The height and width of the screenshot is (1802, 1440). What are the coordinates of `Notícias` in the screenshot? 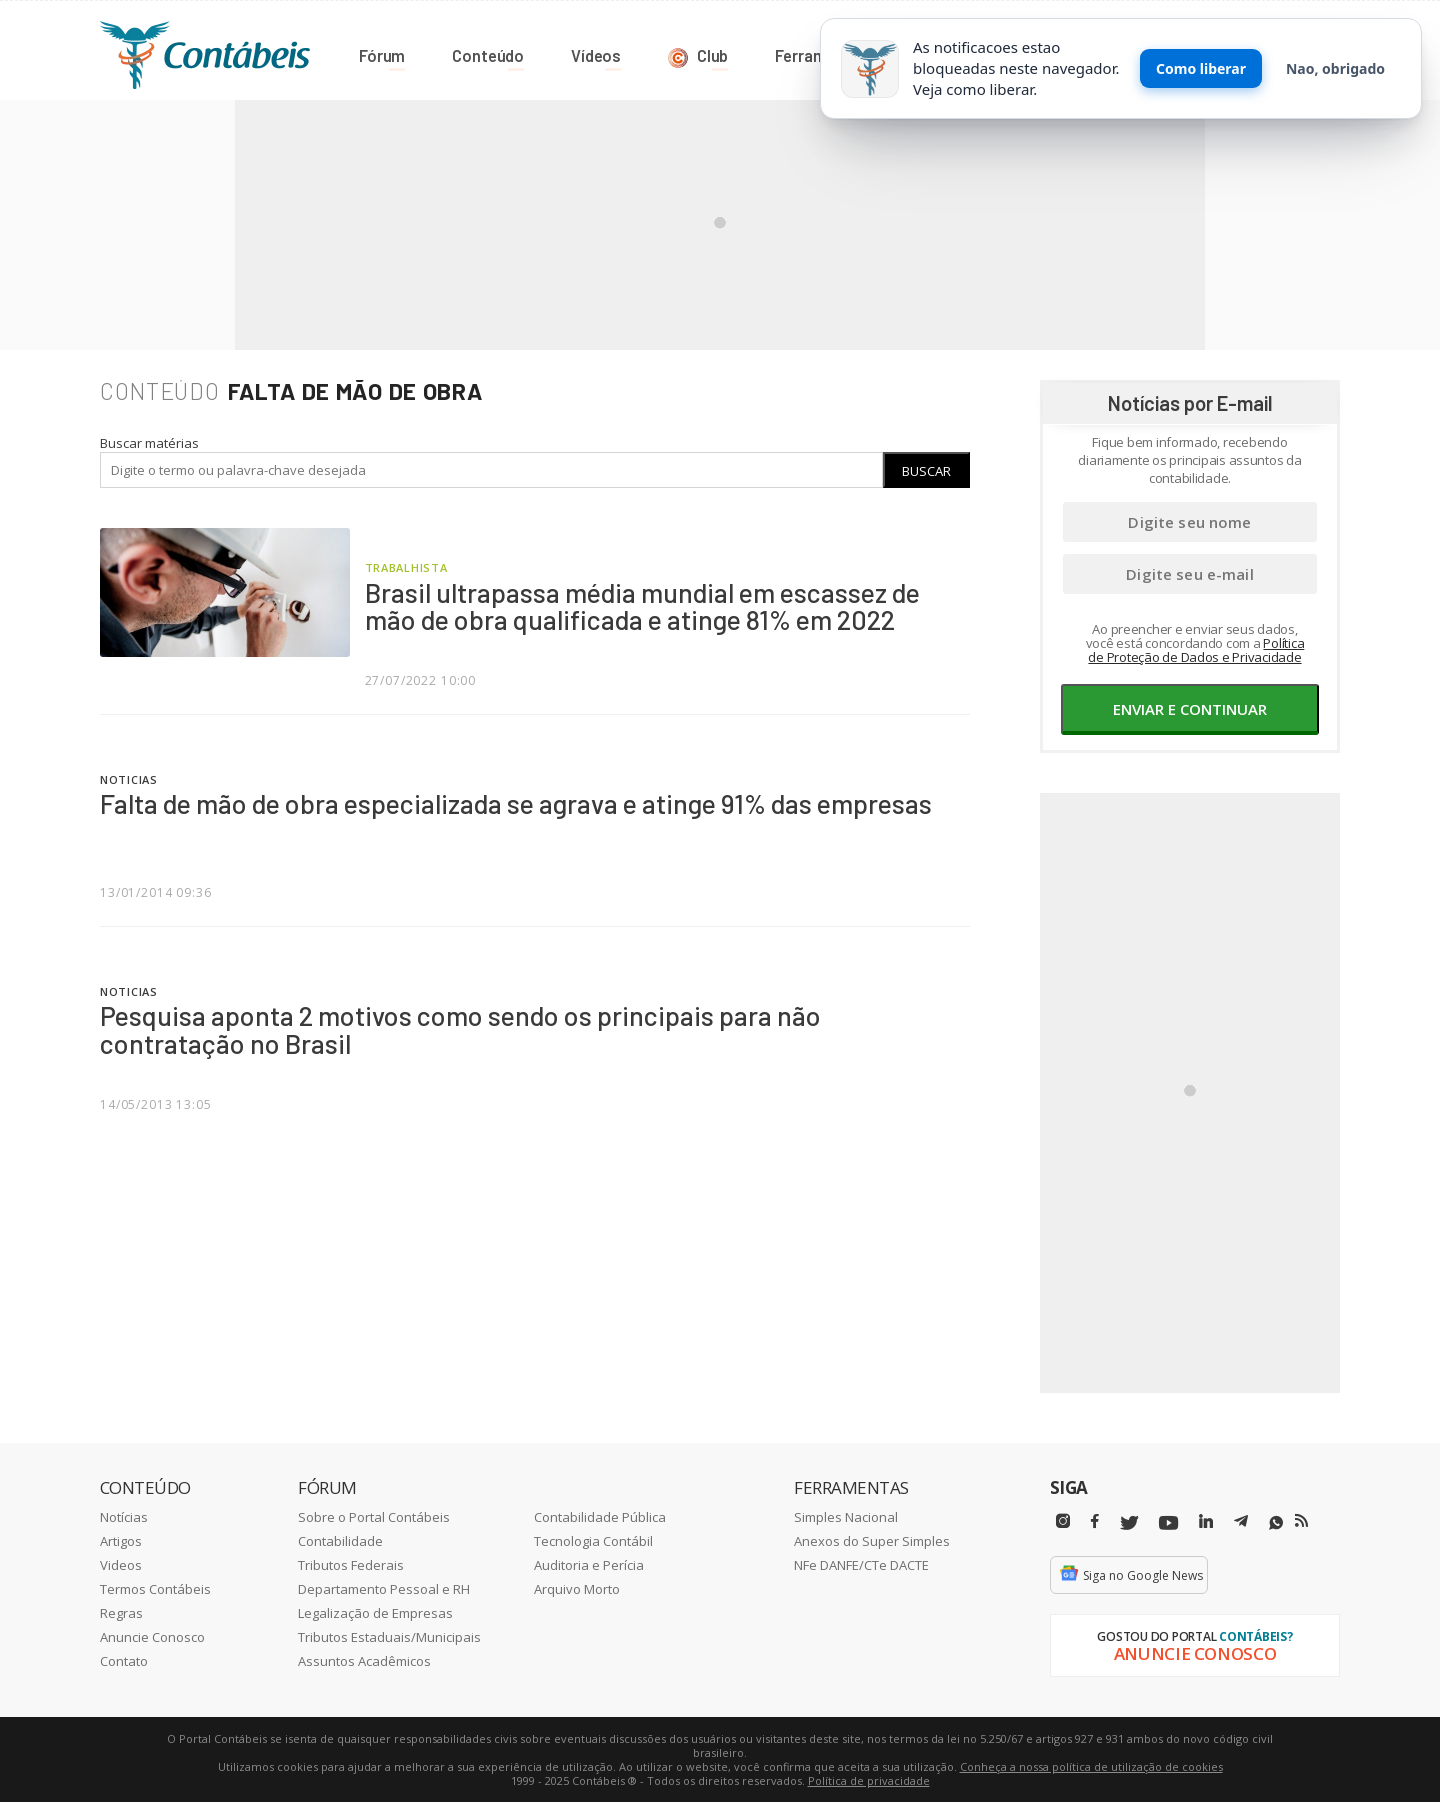 It's located at (124, 1516).